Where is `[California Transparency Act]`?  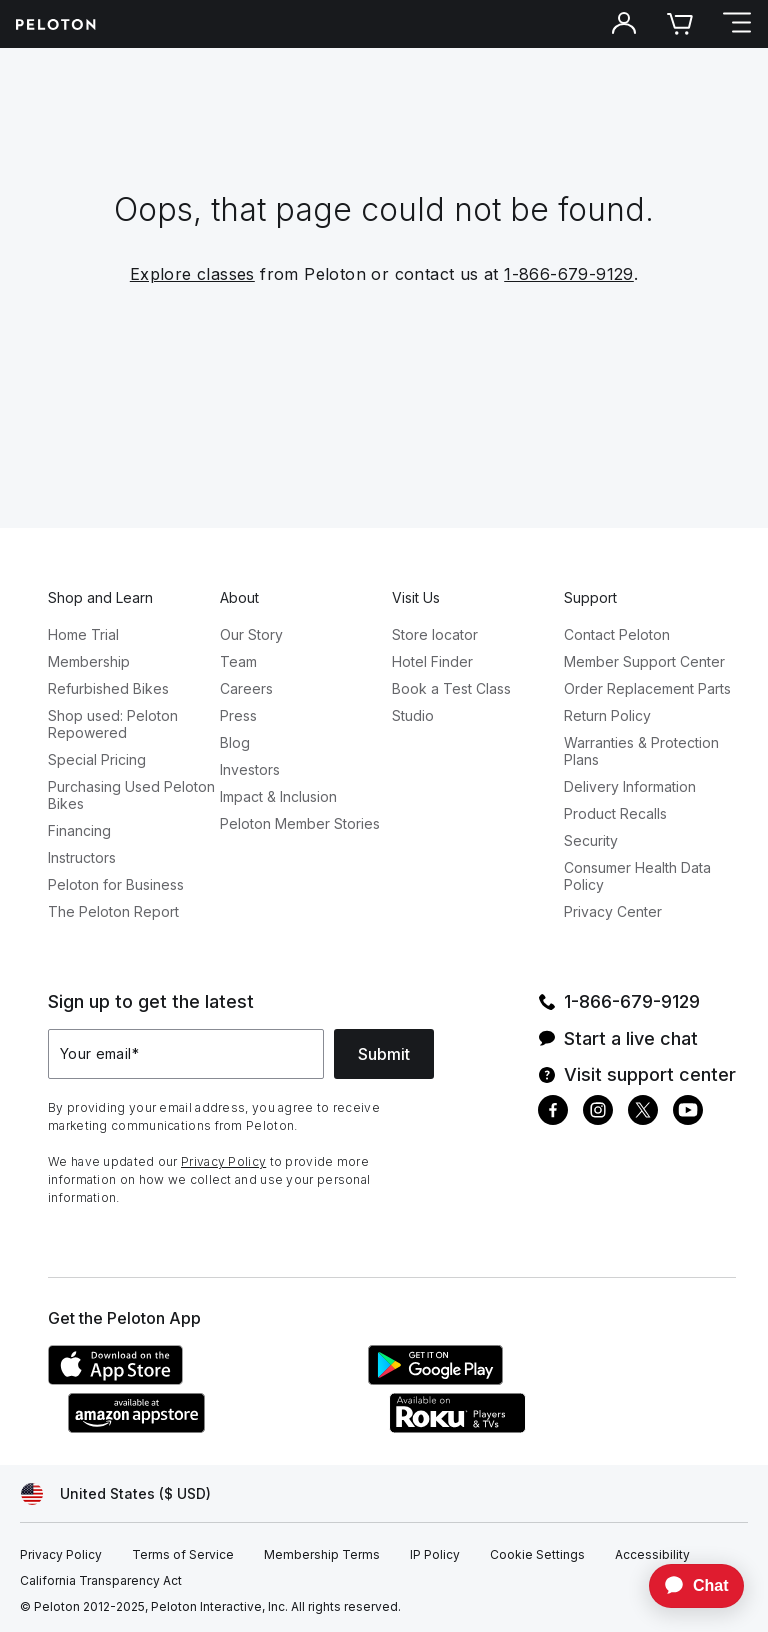
[California Transparency Act] is located at coordinates (101, 1581).